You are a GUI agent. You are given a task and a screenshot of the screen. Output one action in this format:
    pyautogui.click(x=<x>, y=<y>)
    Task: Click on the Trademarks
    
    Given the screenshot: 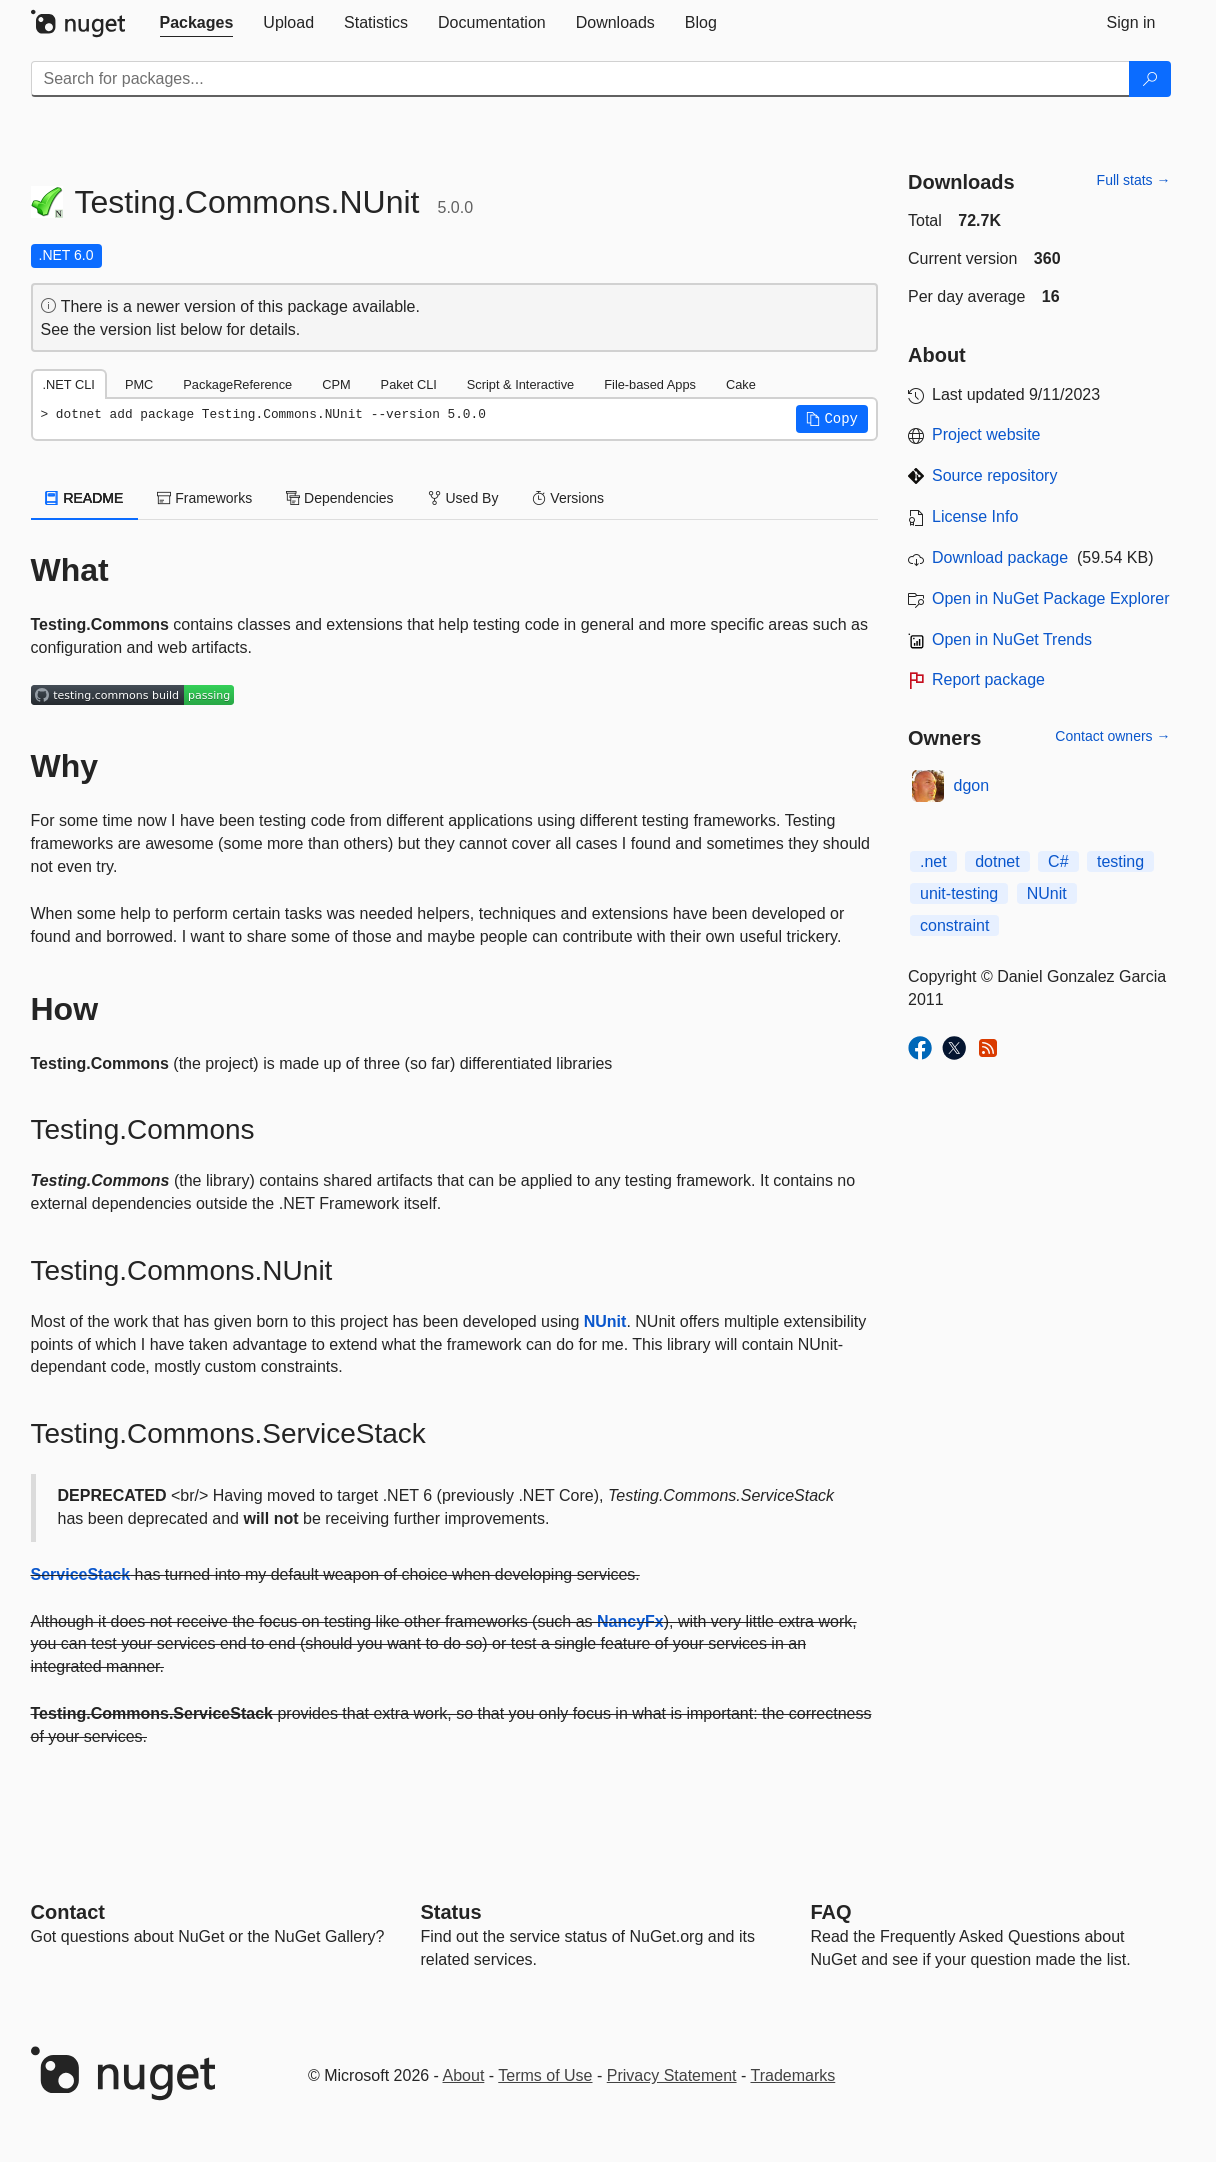 What is the action you would take?
    pyautogui.click(x=793, y=2075)
    